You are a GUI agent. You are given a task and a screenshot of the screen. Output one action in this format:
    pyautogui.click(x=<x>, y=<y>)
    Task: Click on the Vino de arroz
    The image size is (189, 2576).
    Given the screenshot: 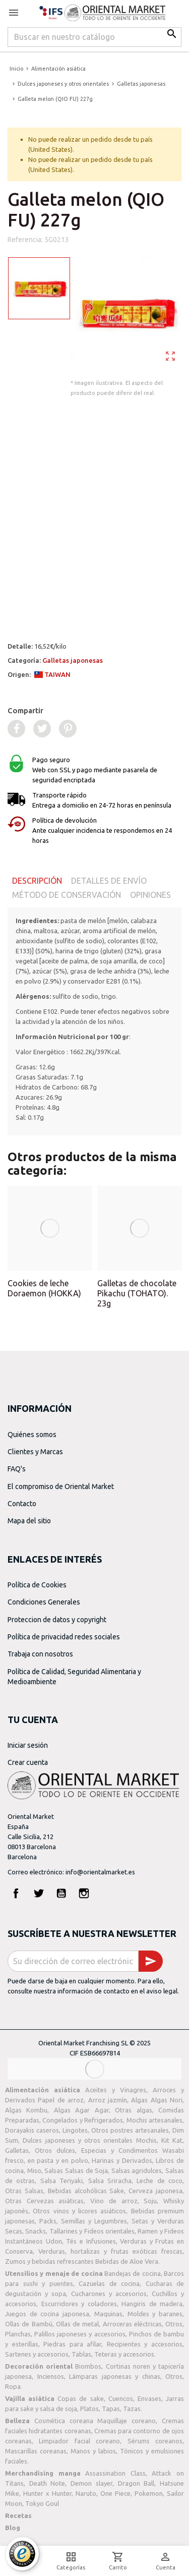 What is the action you would take?
    pyautogui.click(x=113, y=2200)
    